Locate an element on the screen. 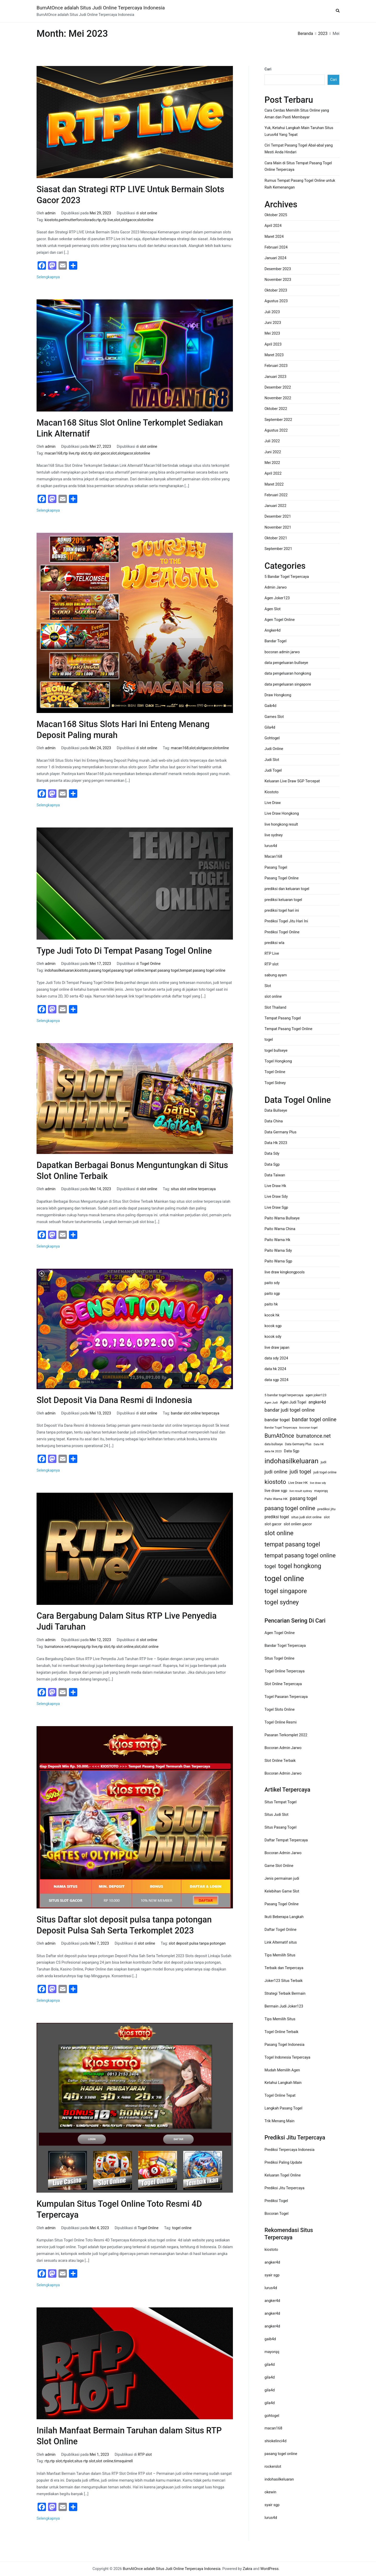 This screenshot has width=376, height=2576. BurnAtOnce adalah Situs Judi Online Terpercaya Indonesia is located at coordinates (101, 8).